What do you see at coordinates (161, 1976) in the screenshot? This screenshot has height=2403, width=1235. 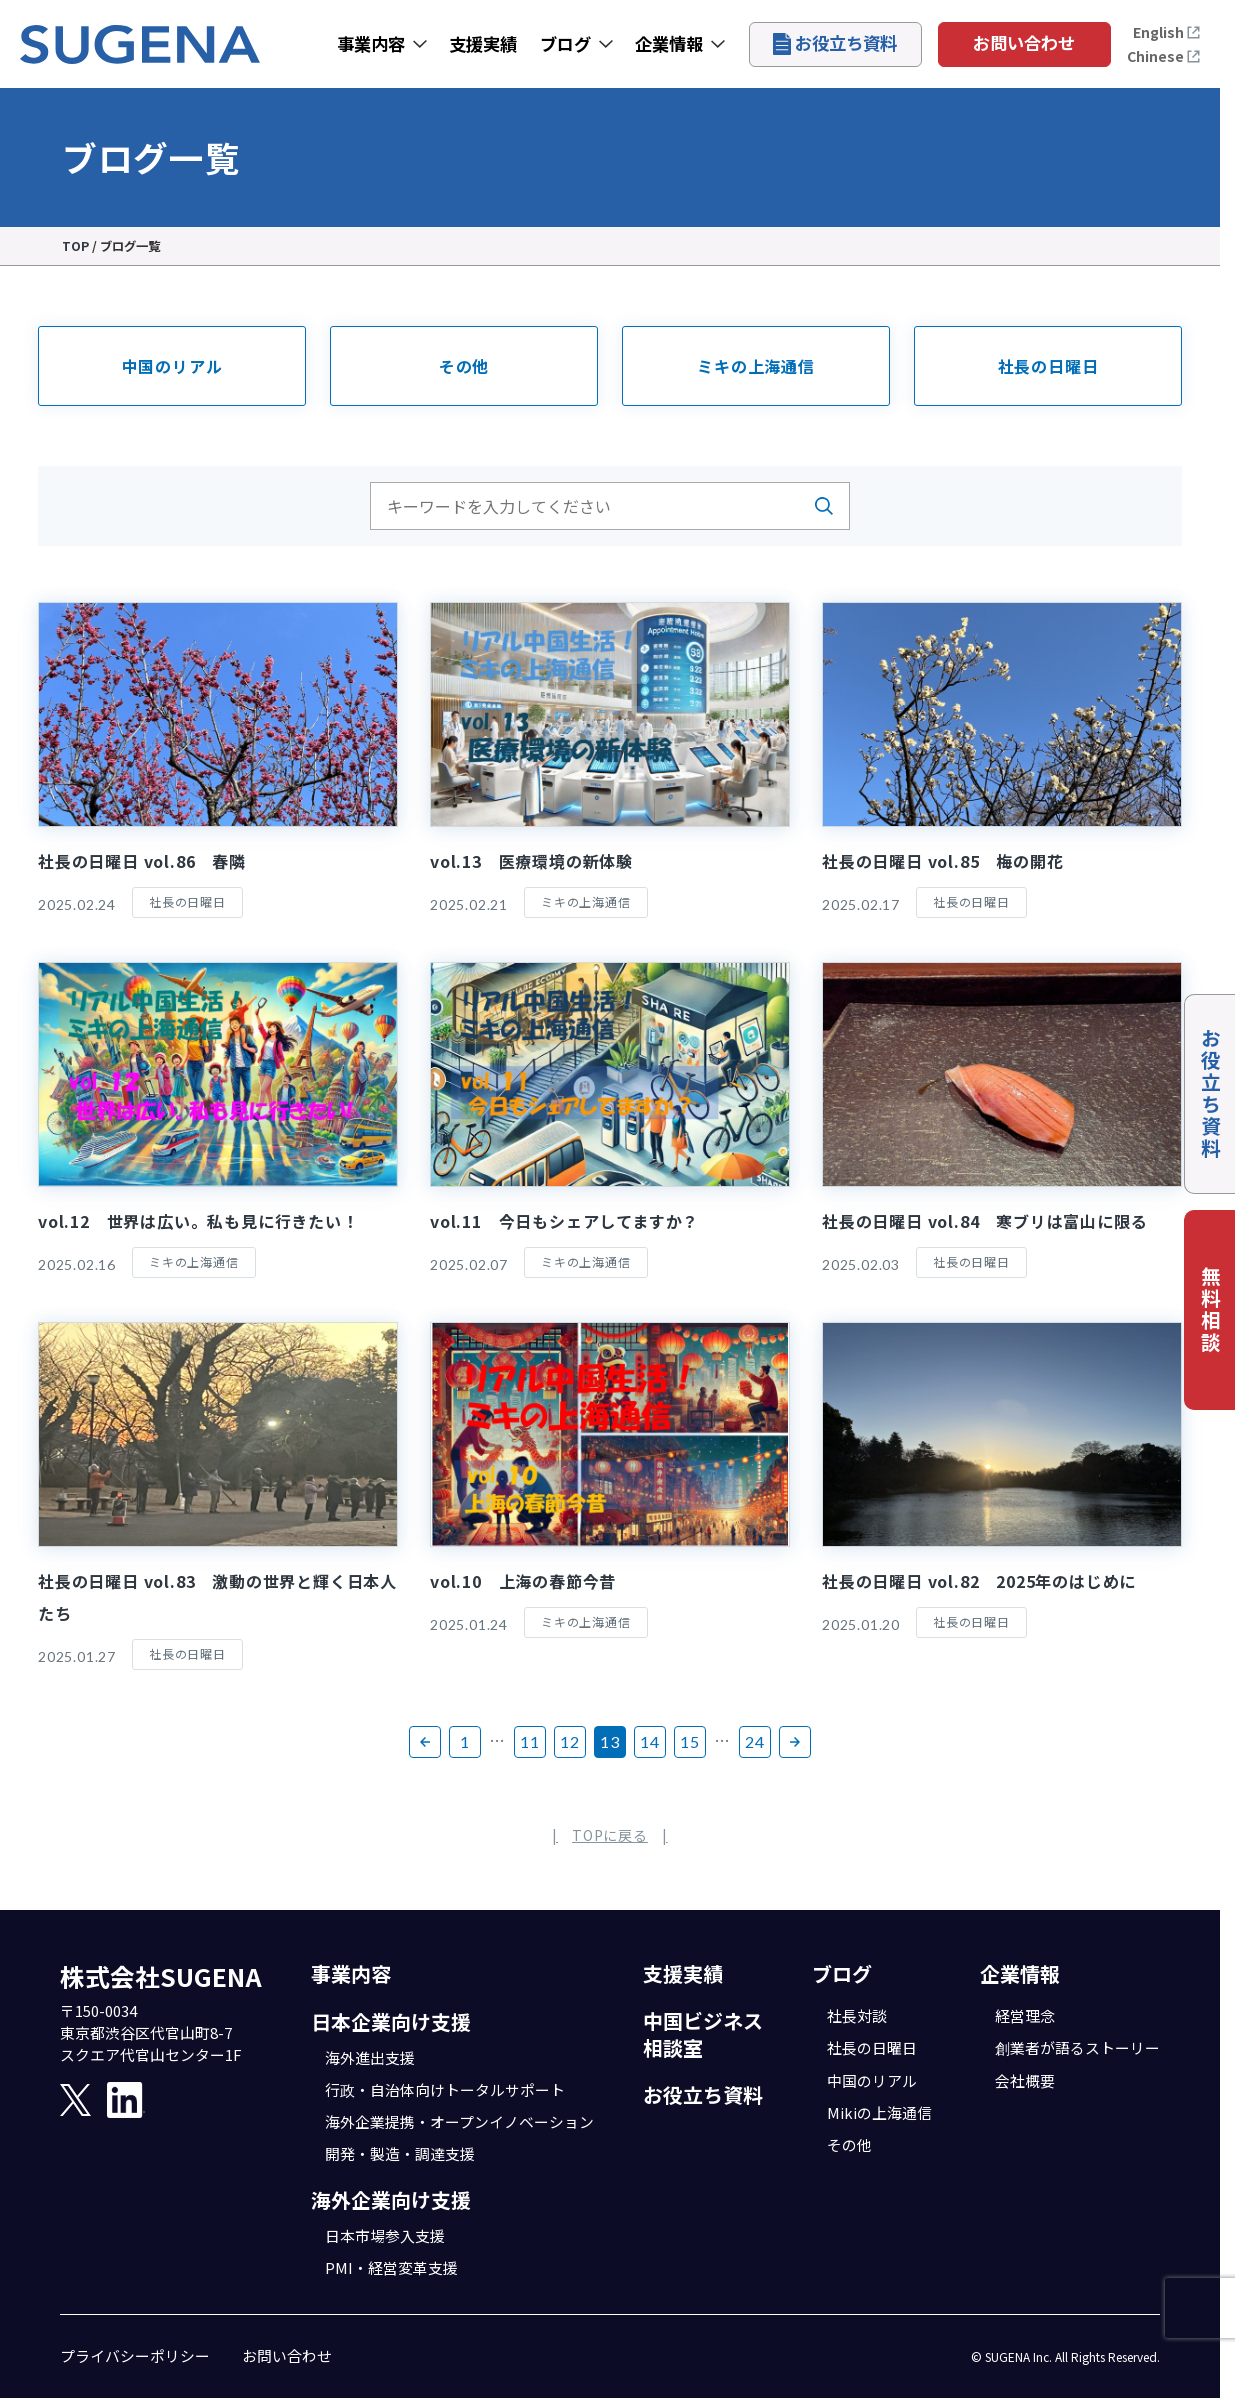 I see `株式会社SUGENA` at bounding box center [161, 1976].